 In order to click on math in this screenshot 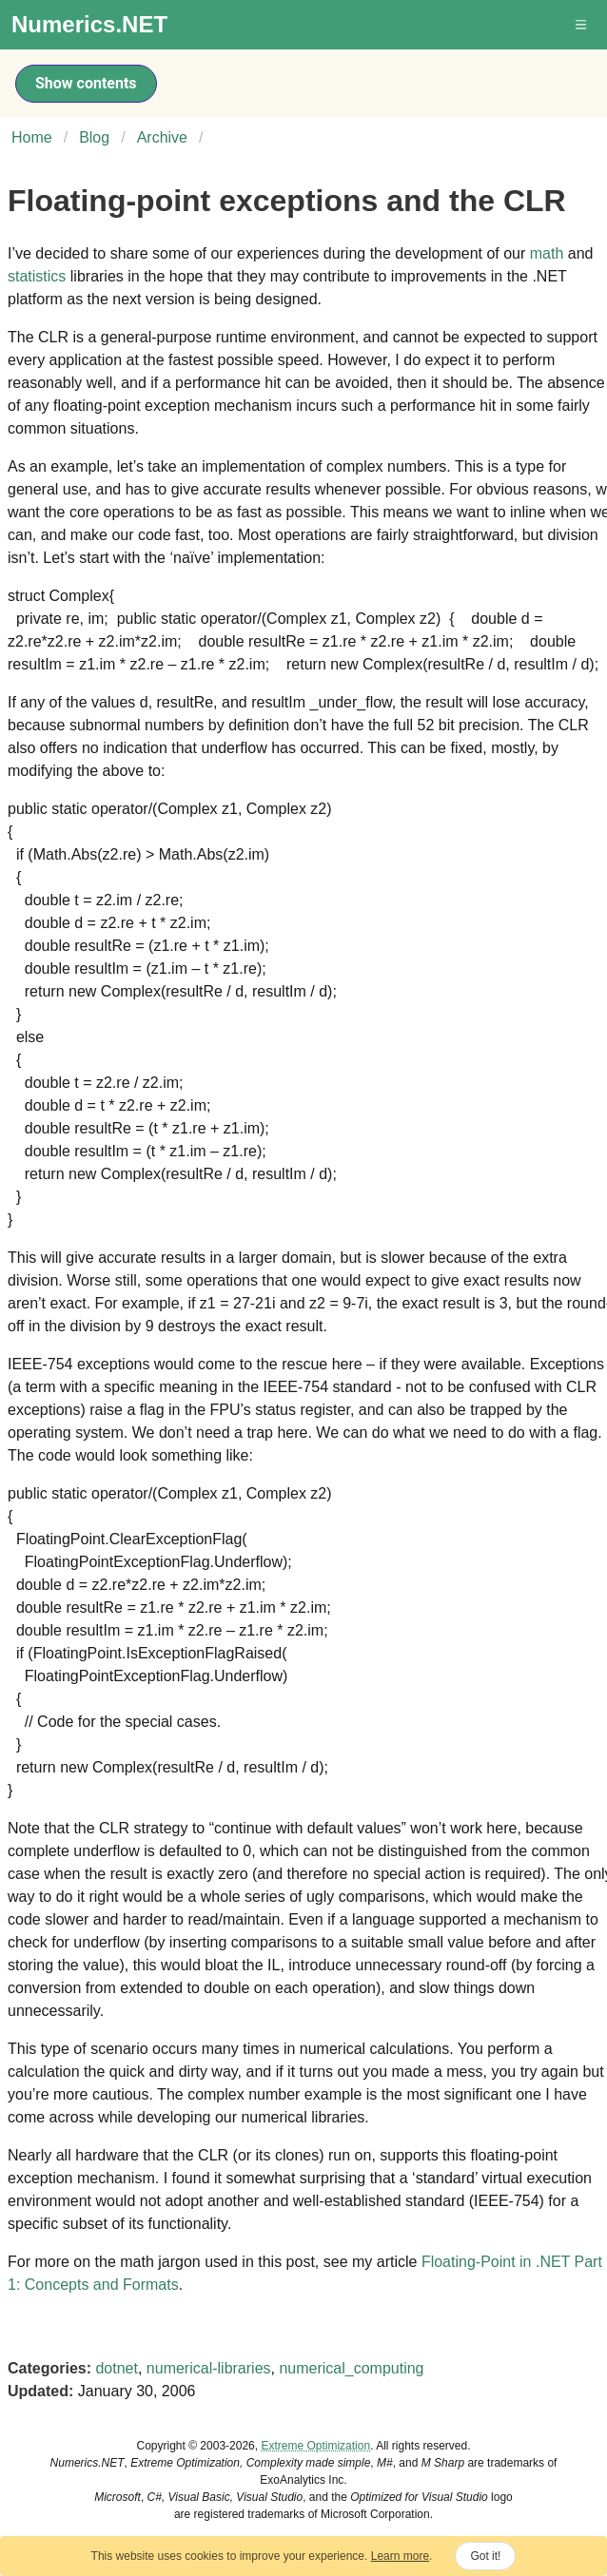, I will do `click(547, 253)`.